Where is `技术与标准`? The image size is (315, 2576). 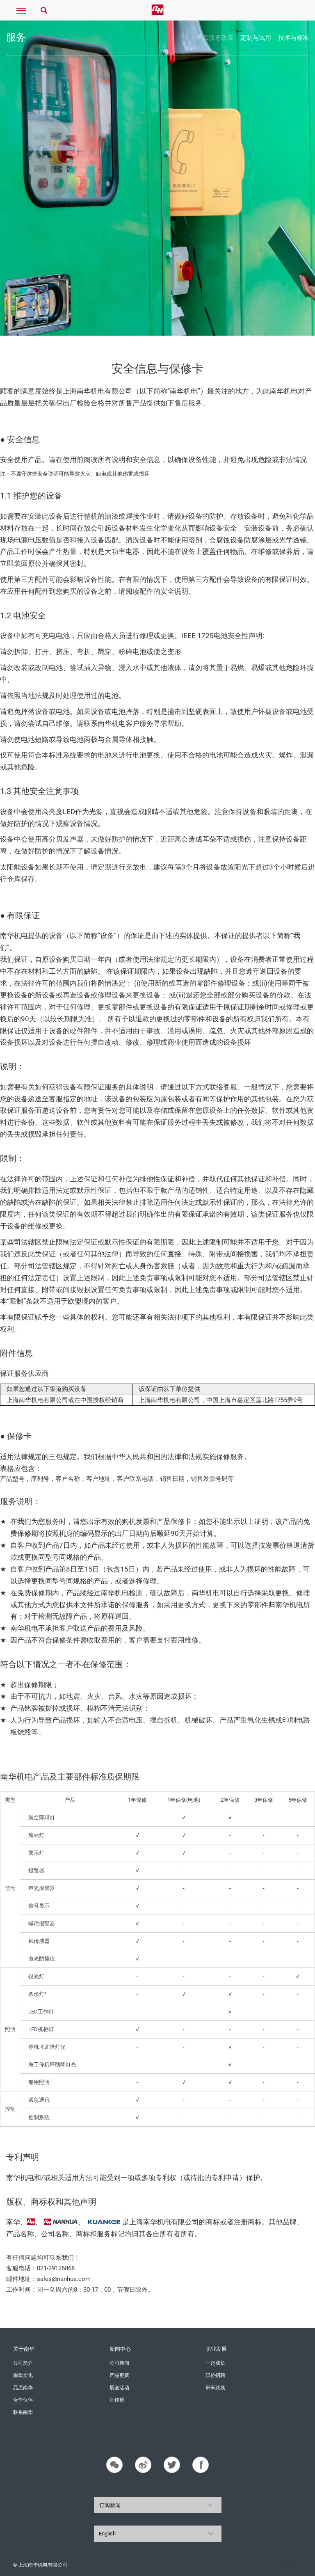
技术与标准 is located at coordinates (293, 37).